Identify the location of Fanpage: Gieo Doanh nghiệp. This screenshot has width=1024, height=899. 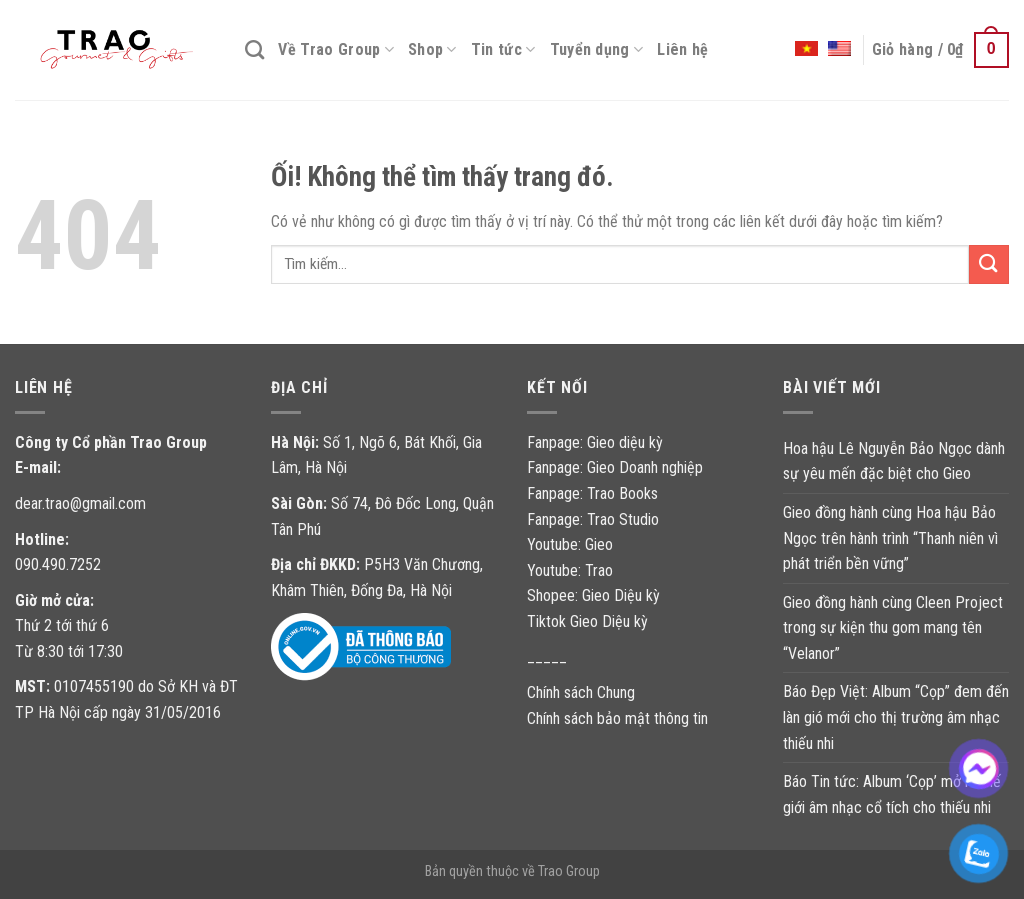
(615, 467).